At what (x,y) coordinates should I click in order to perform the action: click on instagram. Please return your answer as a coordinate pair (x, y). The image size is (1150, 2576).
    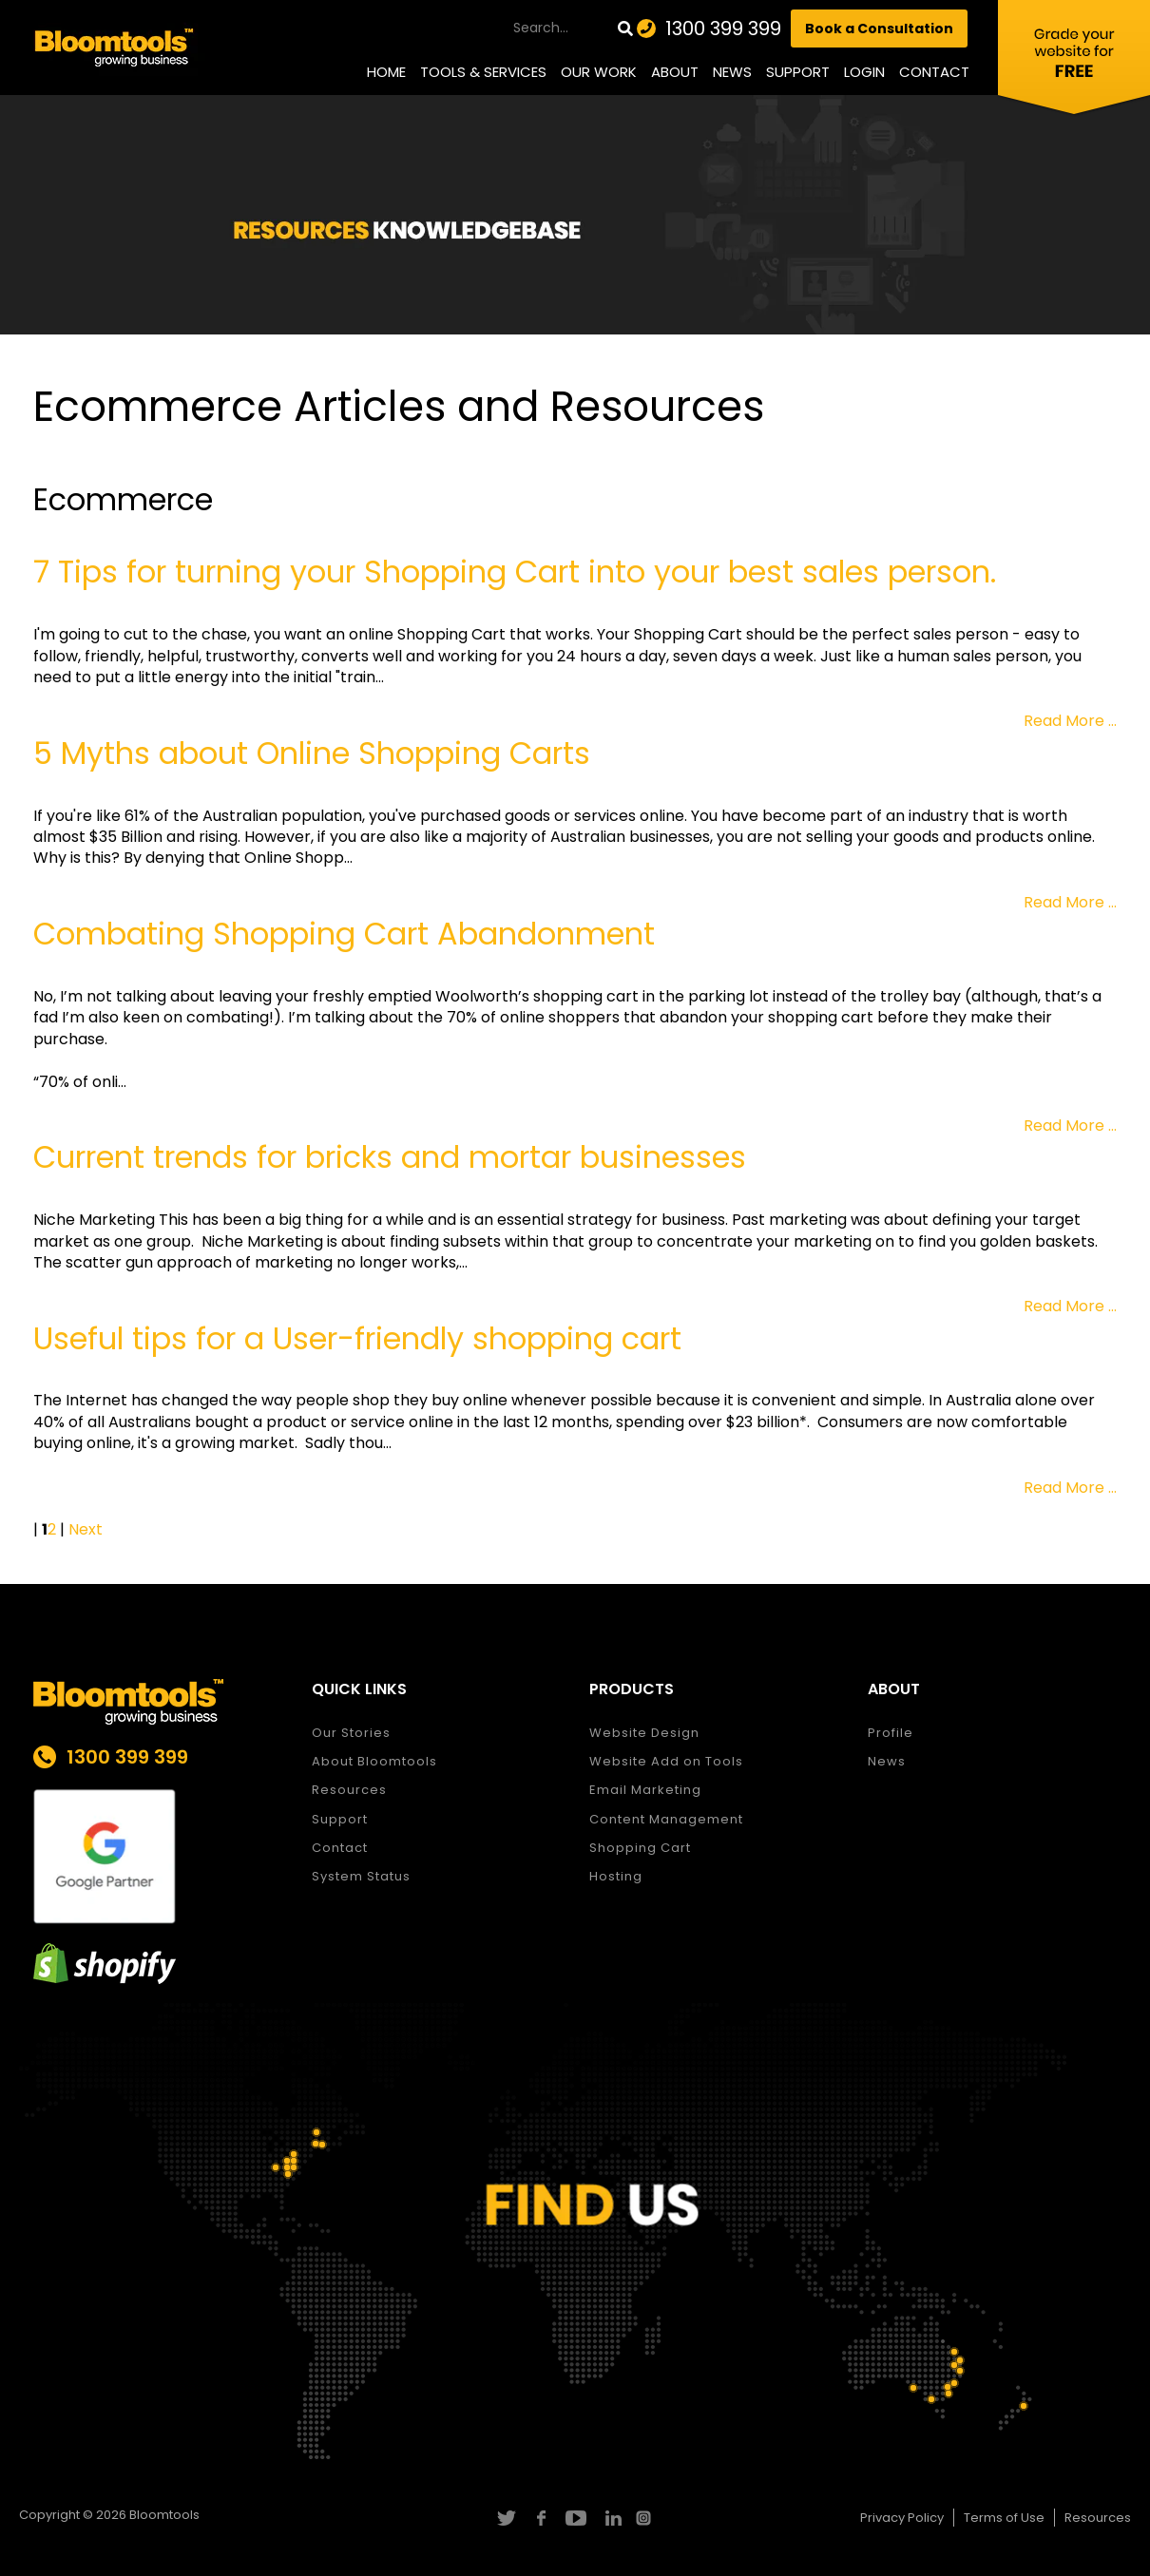
    Looking at the image, I should click on (646, 2518).